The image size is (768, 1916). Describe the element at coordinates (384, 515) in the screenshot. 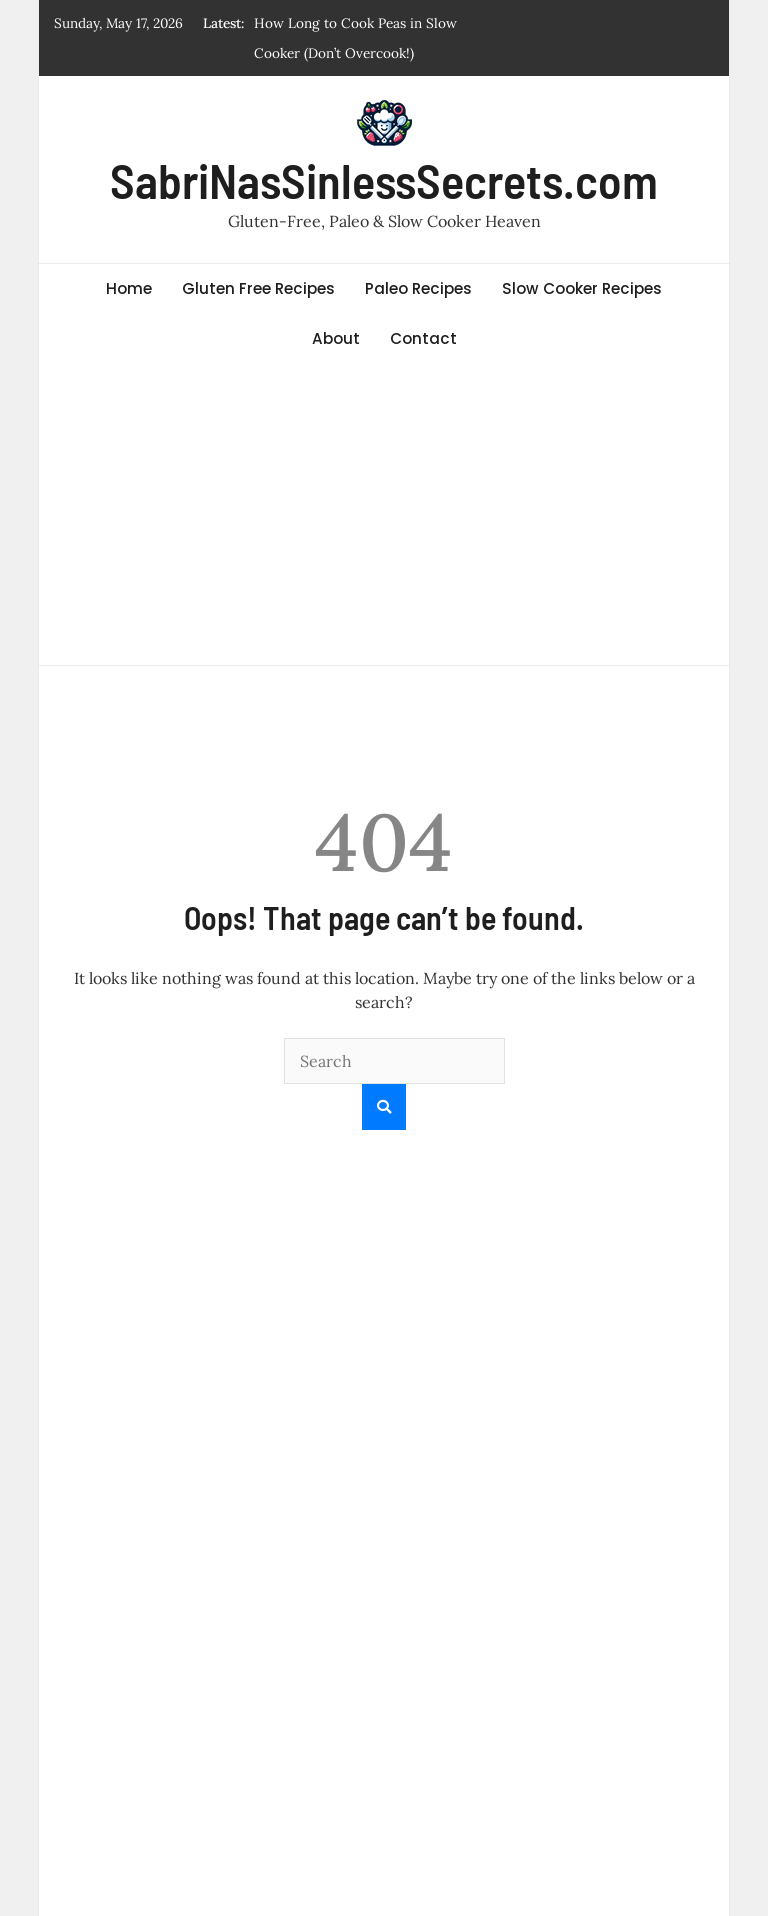

I see `[Advertisement]` at that location.